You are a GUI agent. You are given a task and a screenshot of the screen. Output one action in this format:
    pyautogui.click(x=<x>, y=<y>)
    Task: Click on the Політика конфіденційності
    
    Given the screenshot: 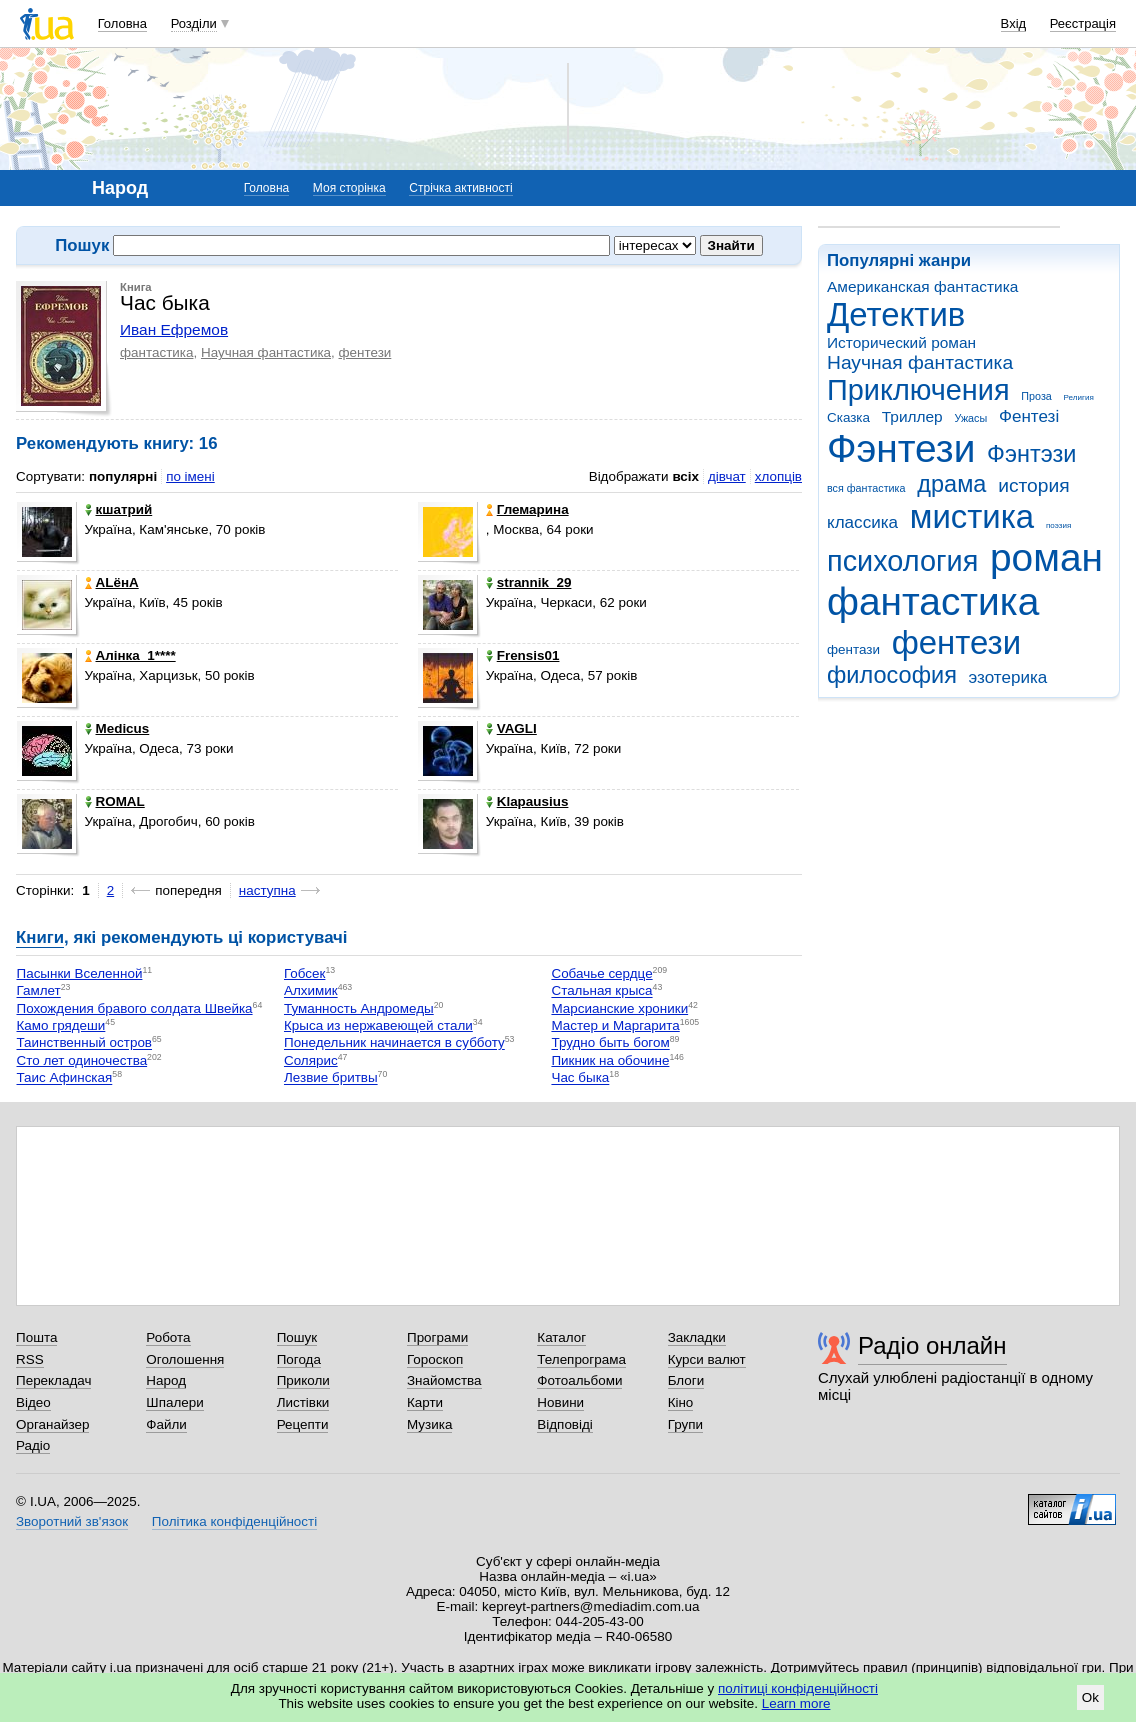 What is the action you would take?
    pyautogui.click(x=234, y=1521)
    